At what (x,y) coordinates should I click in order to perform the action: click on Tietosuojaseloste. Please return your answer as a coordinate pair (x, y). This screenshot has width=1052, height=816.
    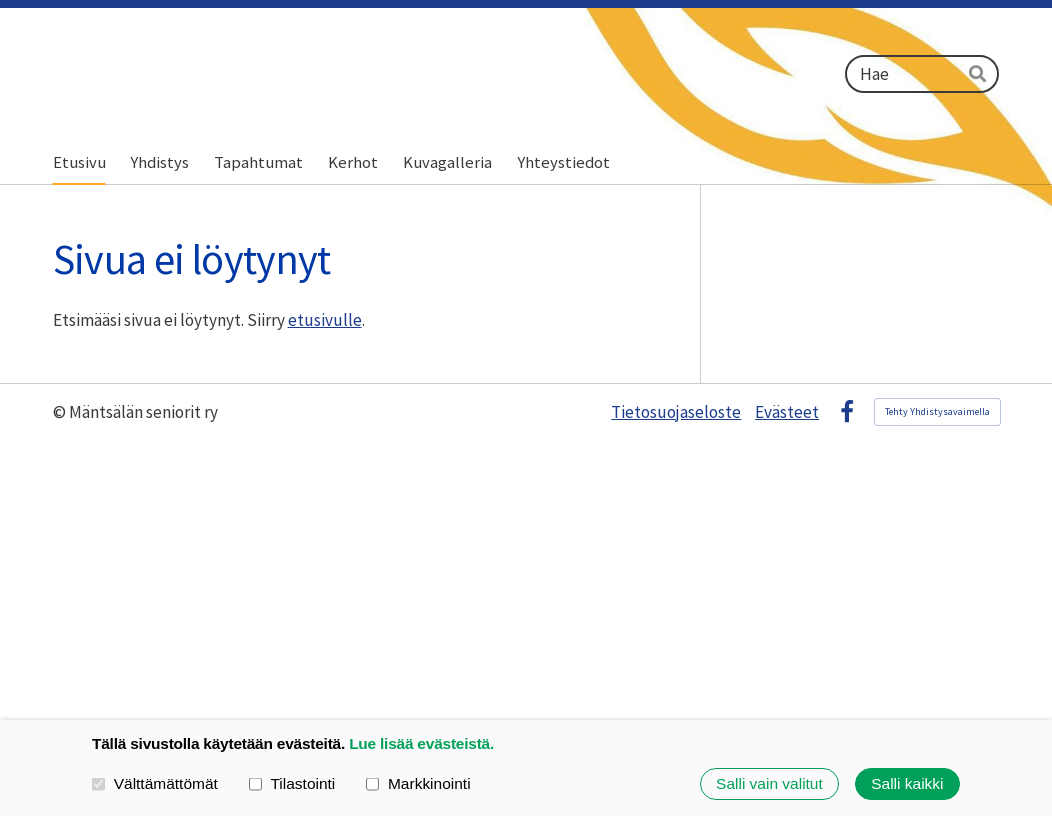
    Looking at the image, I should click on (676, 412).